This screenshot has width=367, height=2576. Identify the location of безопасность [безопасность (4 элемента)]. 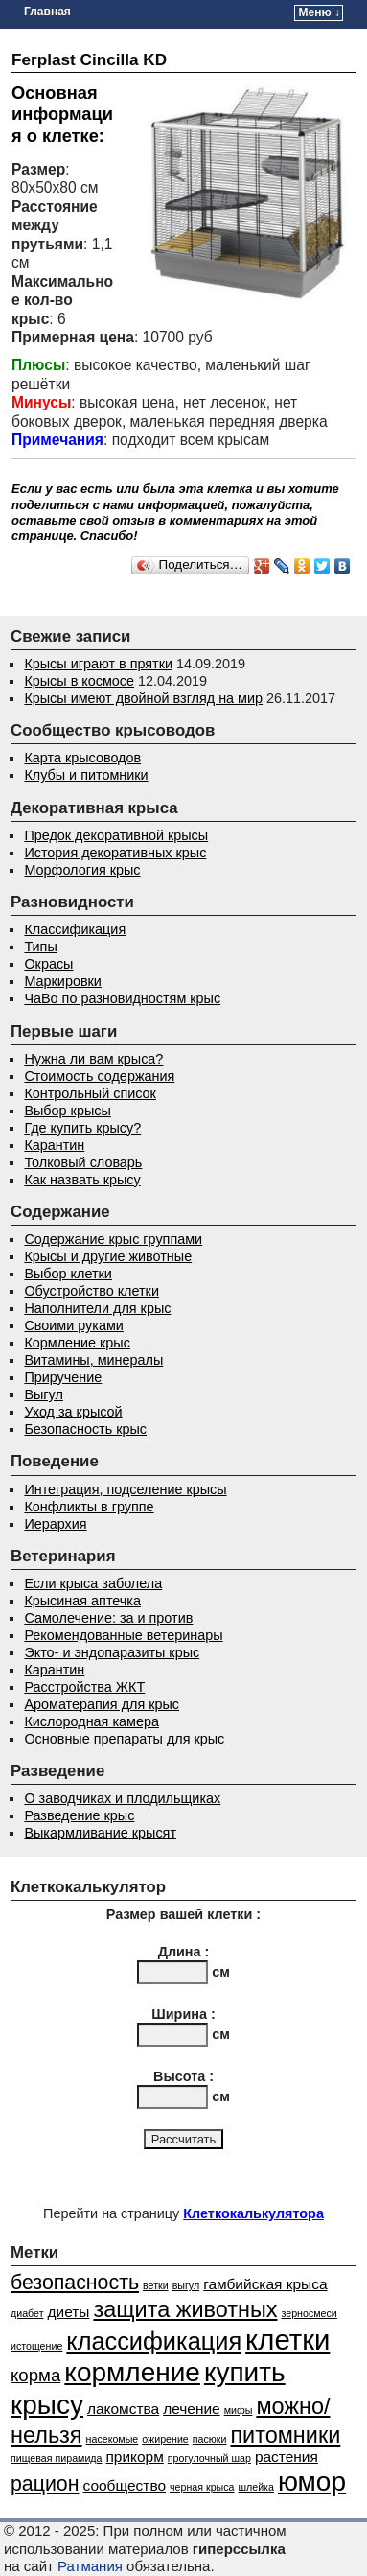
(75, 2282).